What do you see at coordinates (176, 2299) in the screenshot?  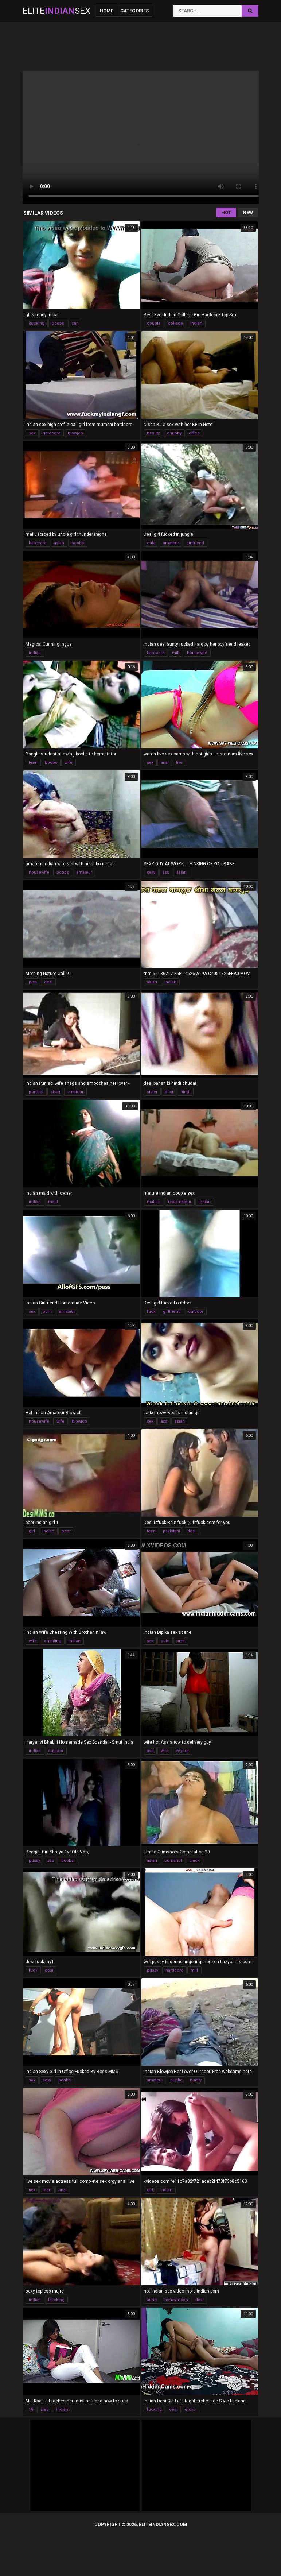 I see `honeymoon` at bounding box center [176, 2299].